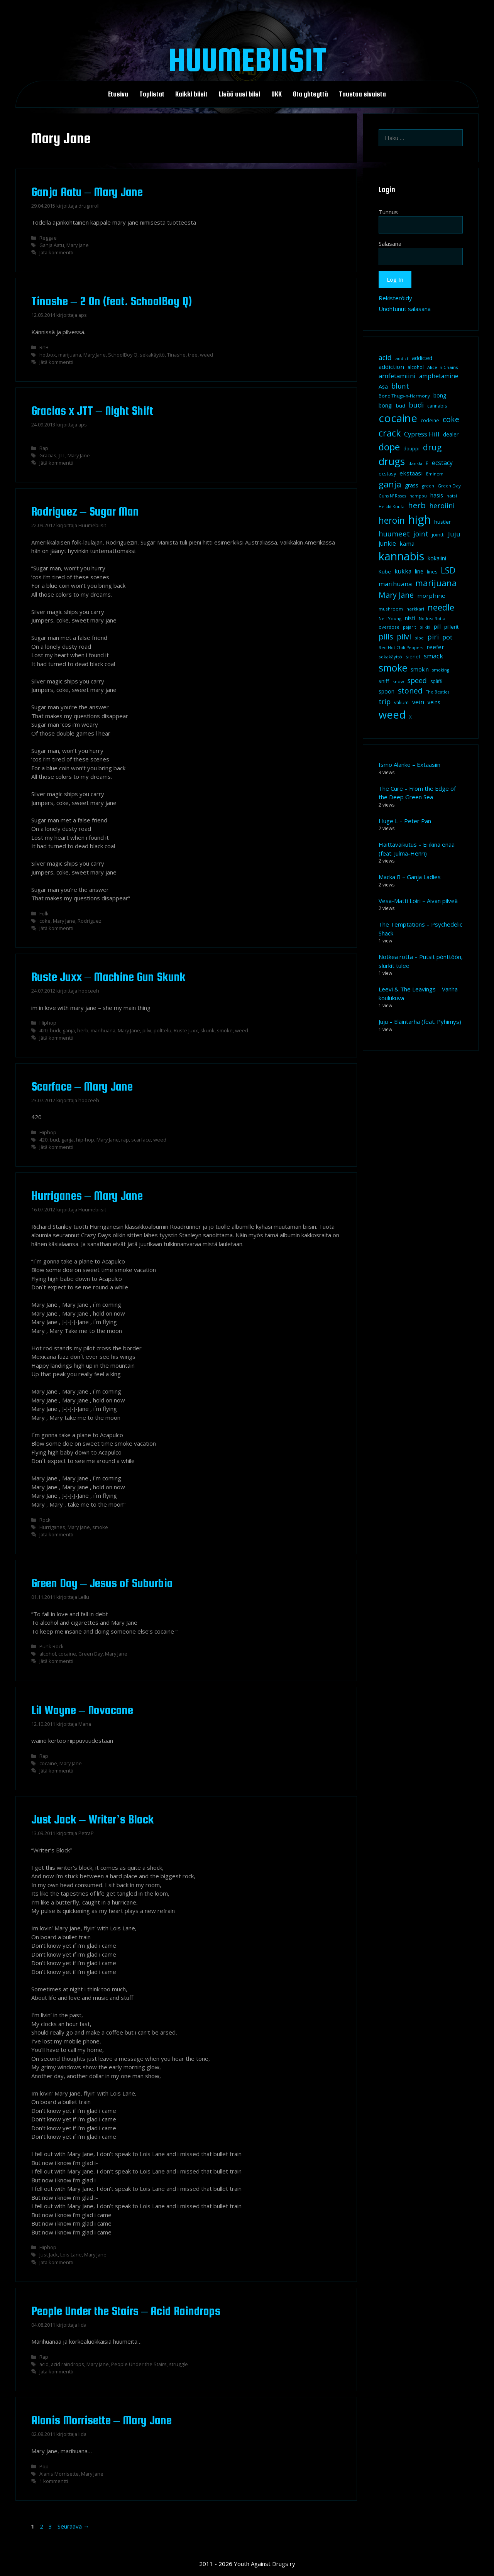  I want to click on Unohtunut salasana, so click(405, 309).